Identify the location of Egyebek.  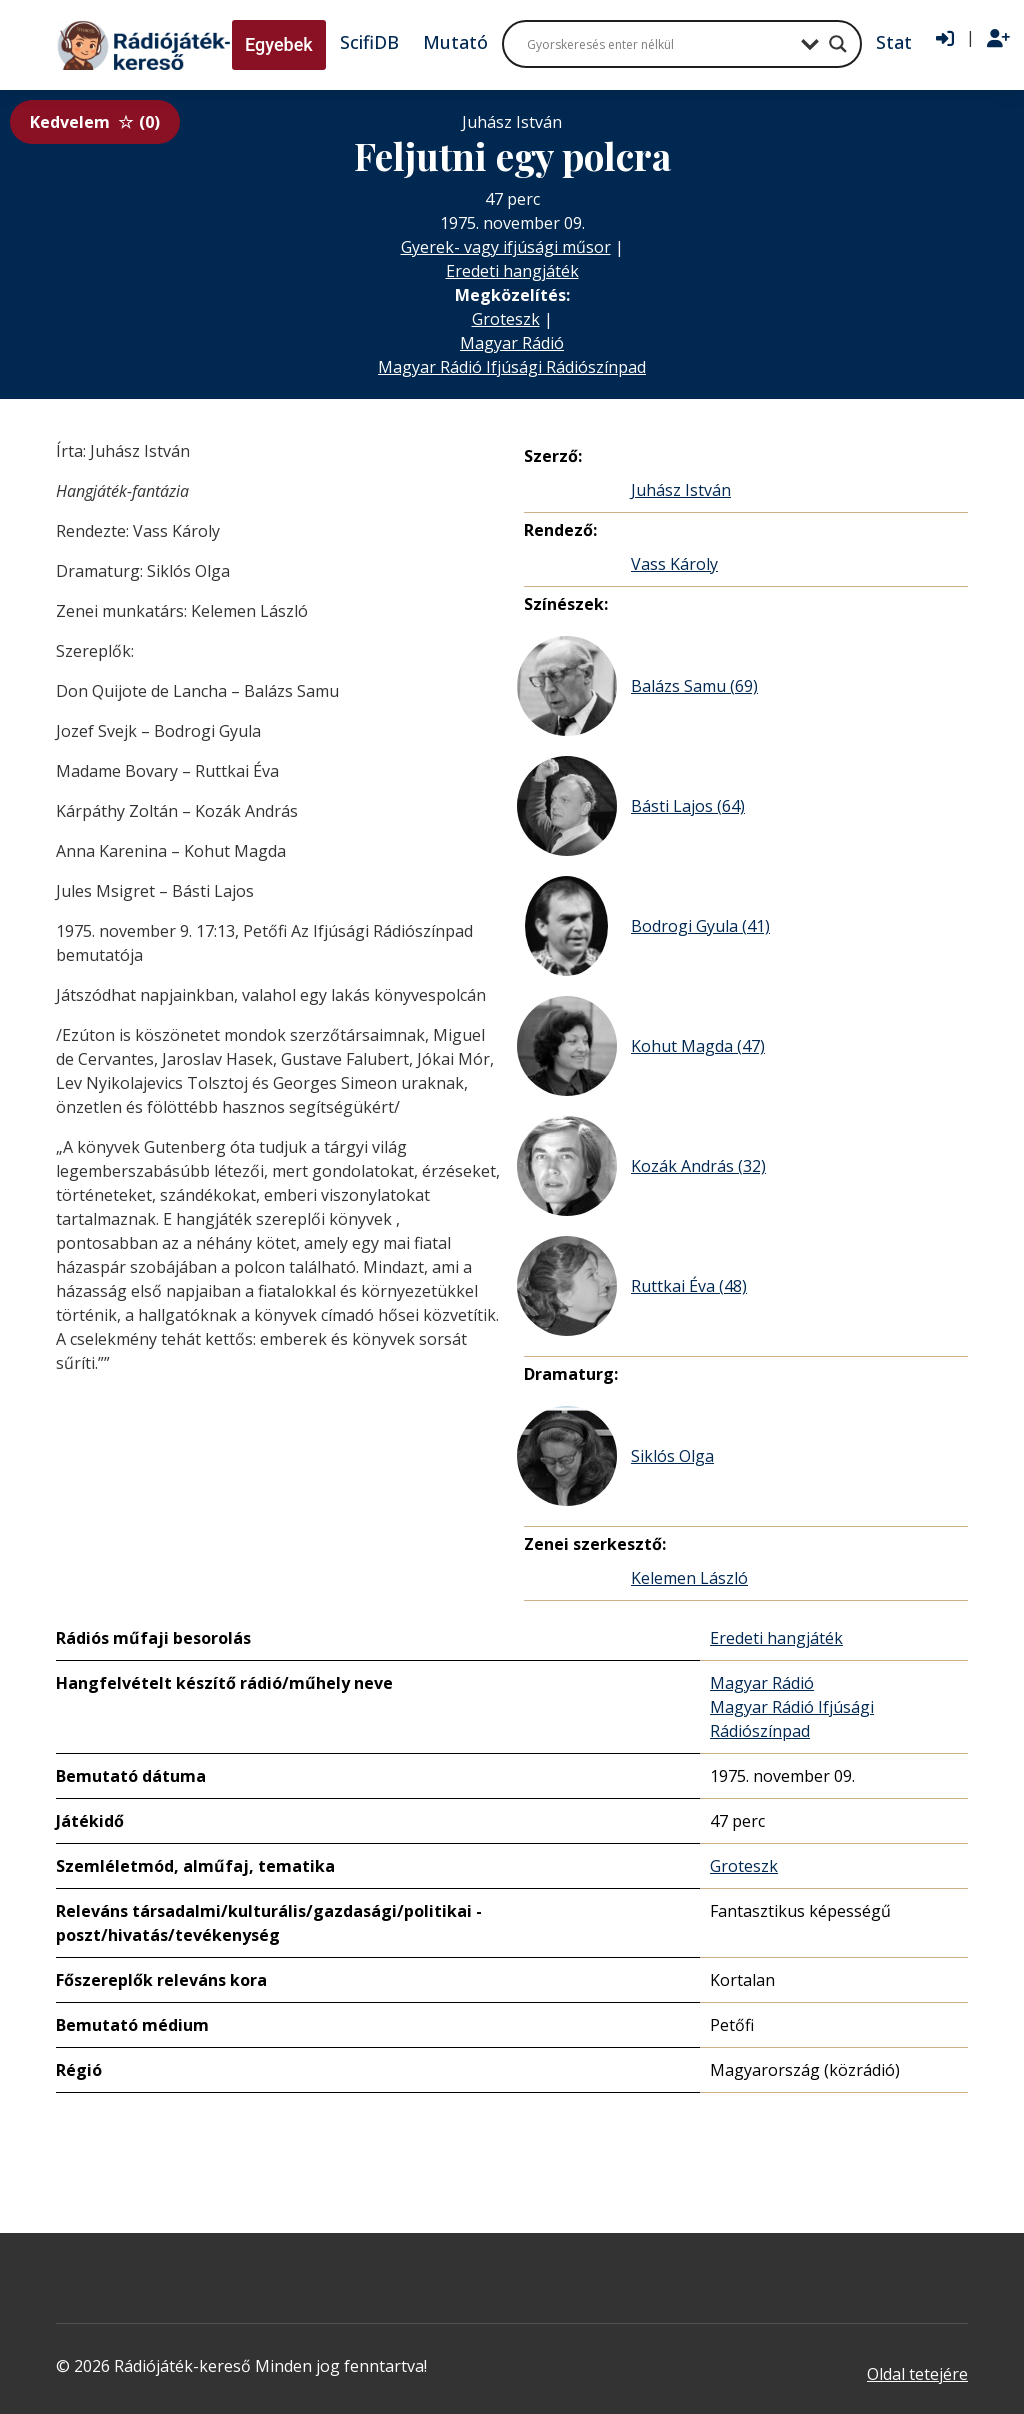
(279, 44).